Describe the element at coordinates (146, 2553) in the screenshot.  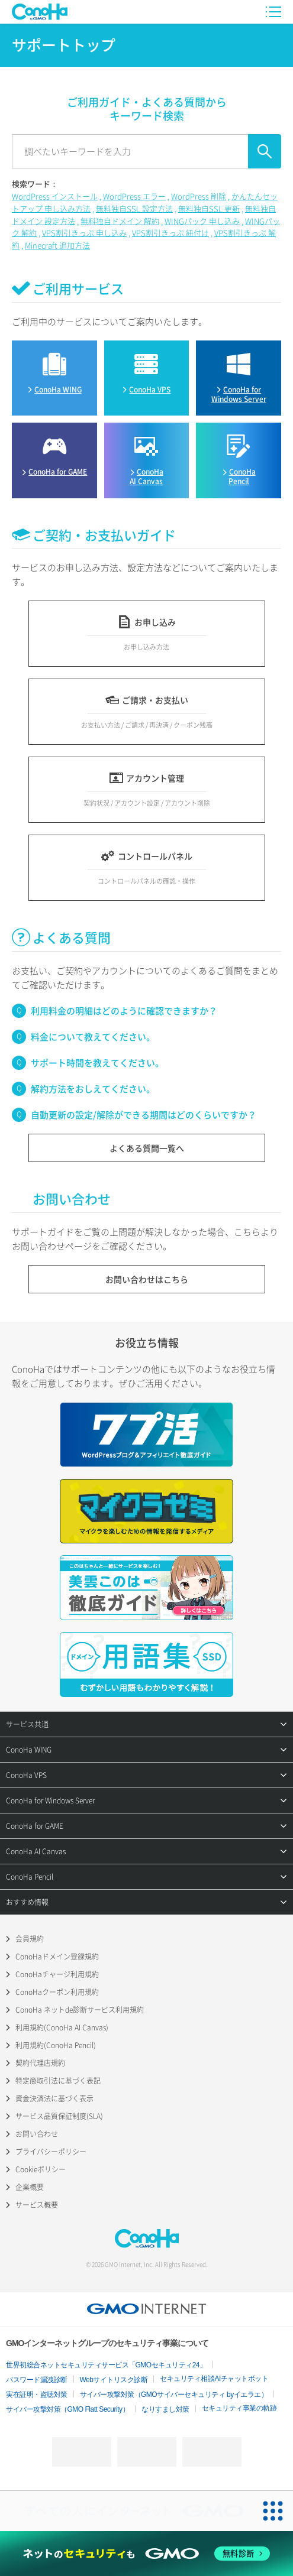
I see `[ネットのセキュリティもGMO]` at that location.